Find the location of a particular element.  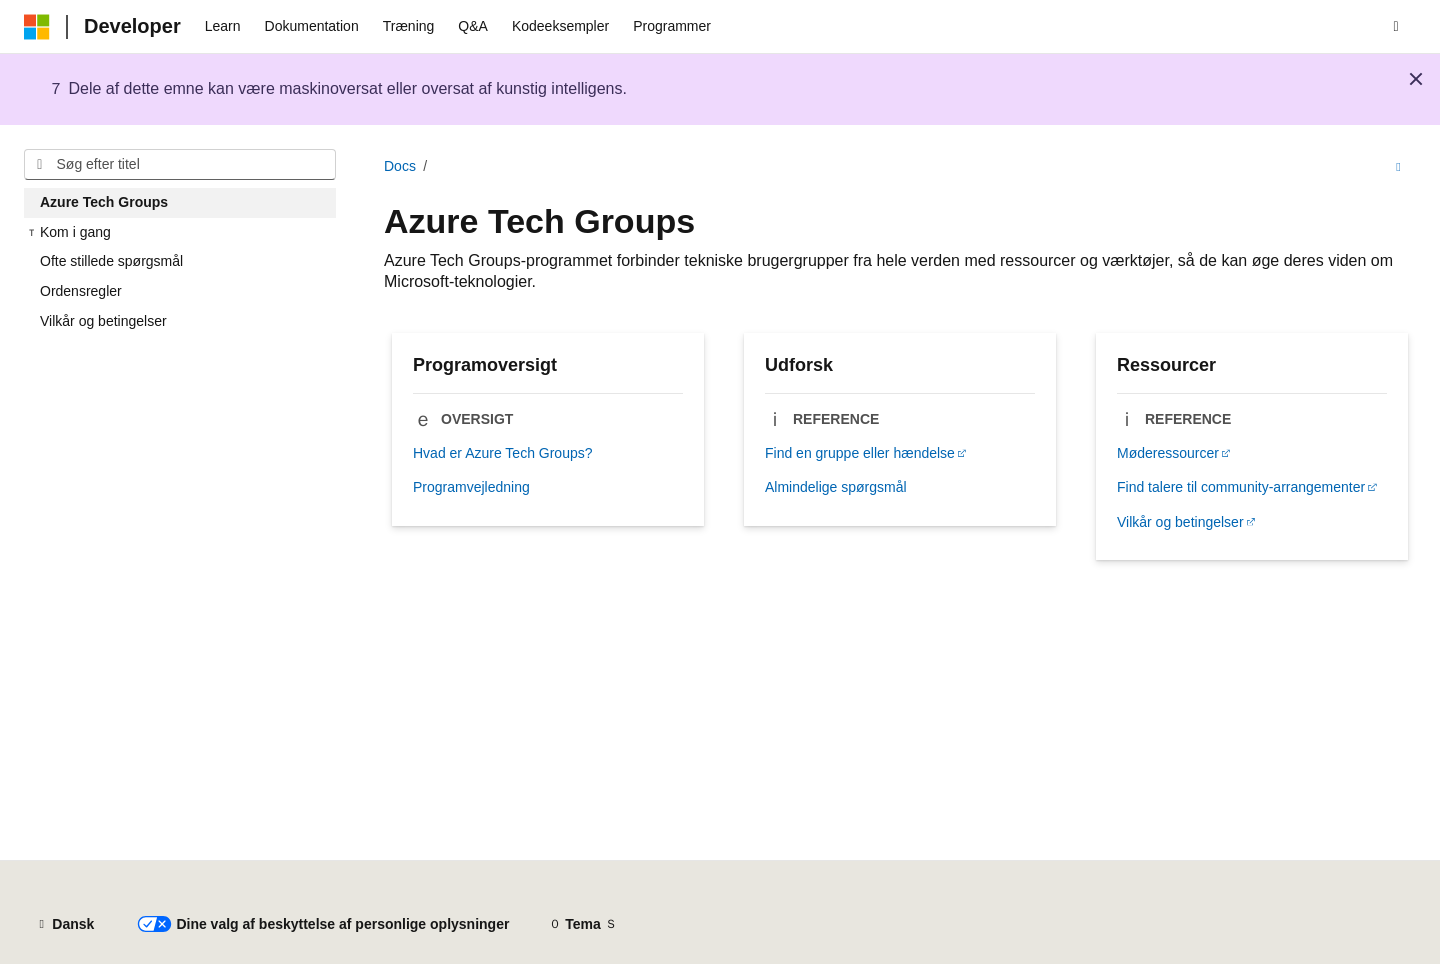

Vilkår og betingelser is located at coordinates (1180, 522).